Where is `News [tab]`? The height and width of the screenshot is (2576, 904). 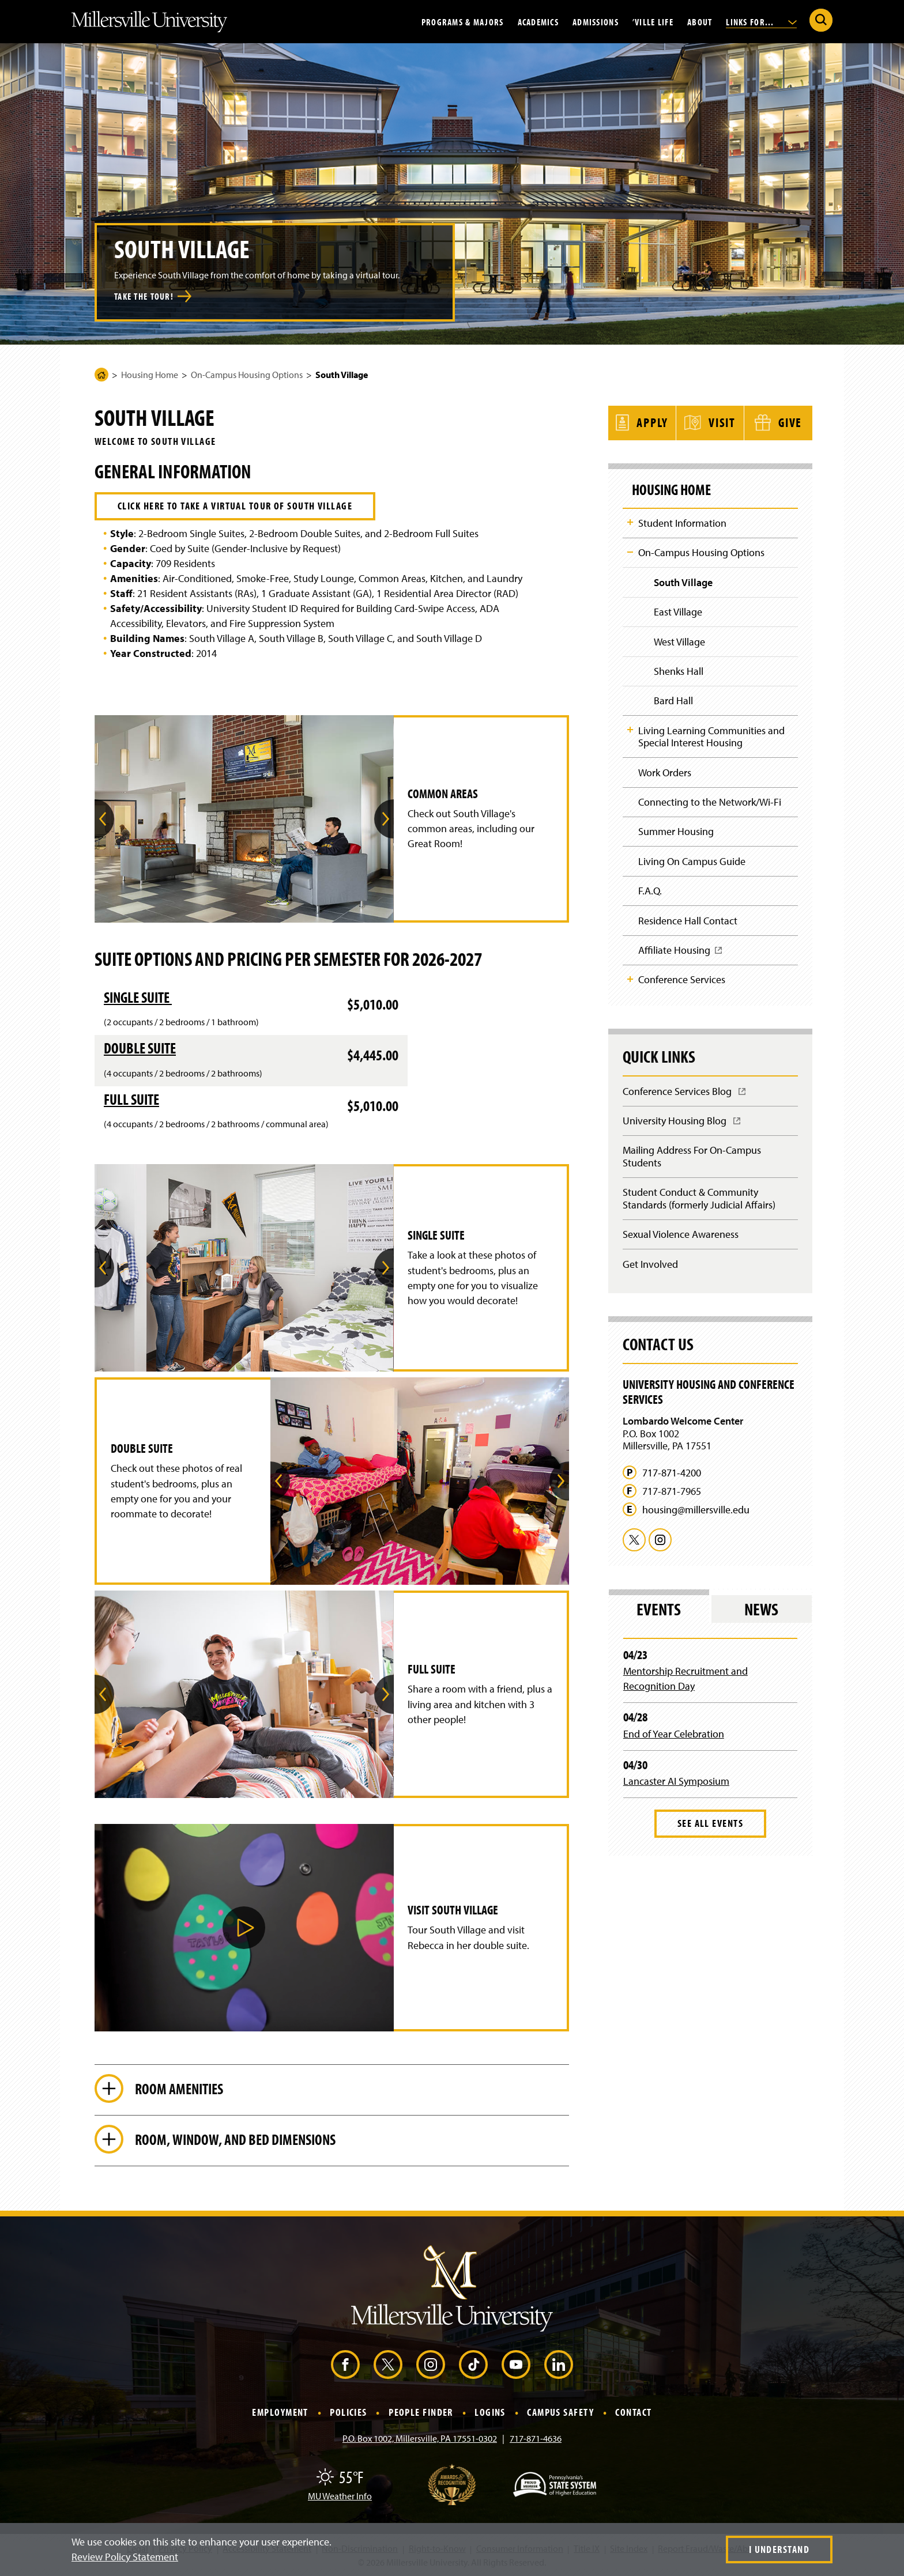
News [tab] is located at coordinates (761, 1609).